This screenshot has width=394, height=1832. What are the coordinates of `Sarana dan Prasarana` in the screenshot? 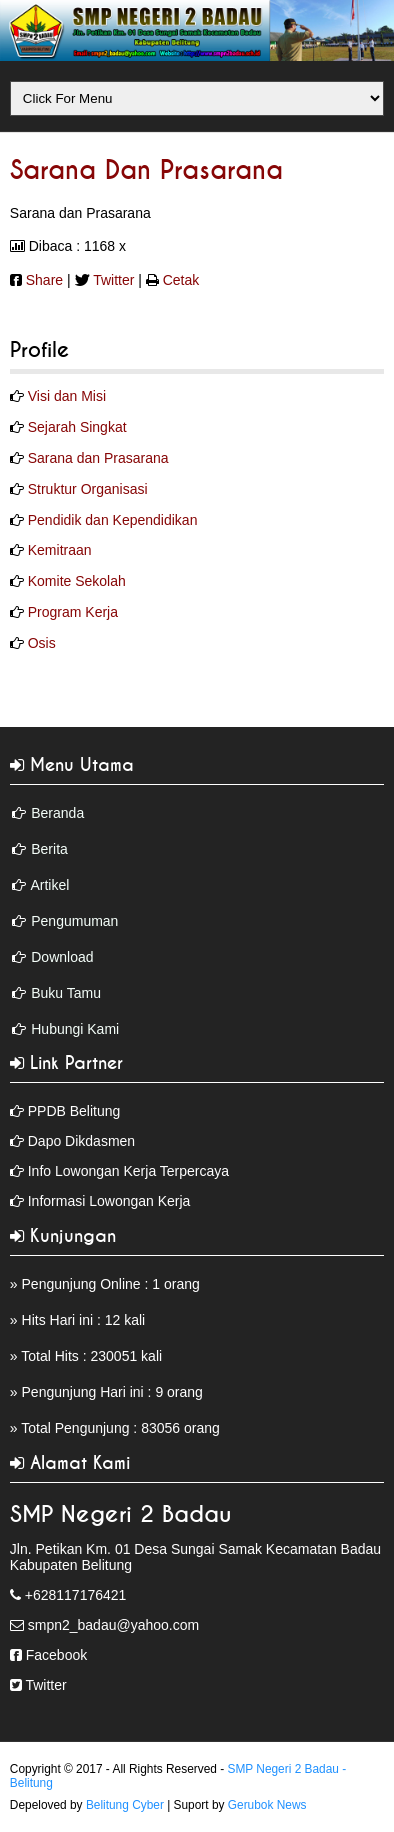 It's located at (146, 171).